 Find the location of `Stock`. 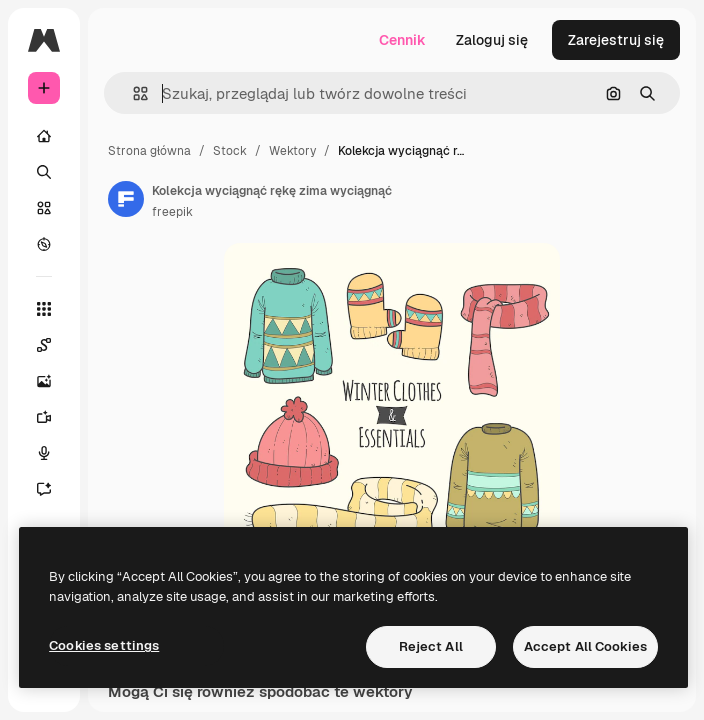

Stock is located at coordinates (230, 151).